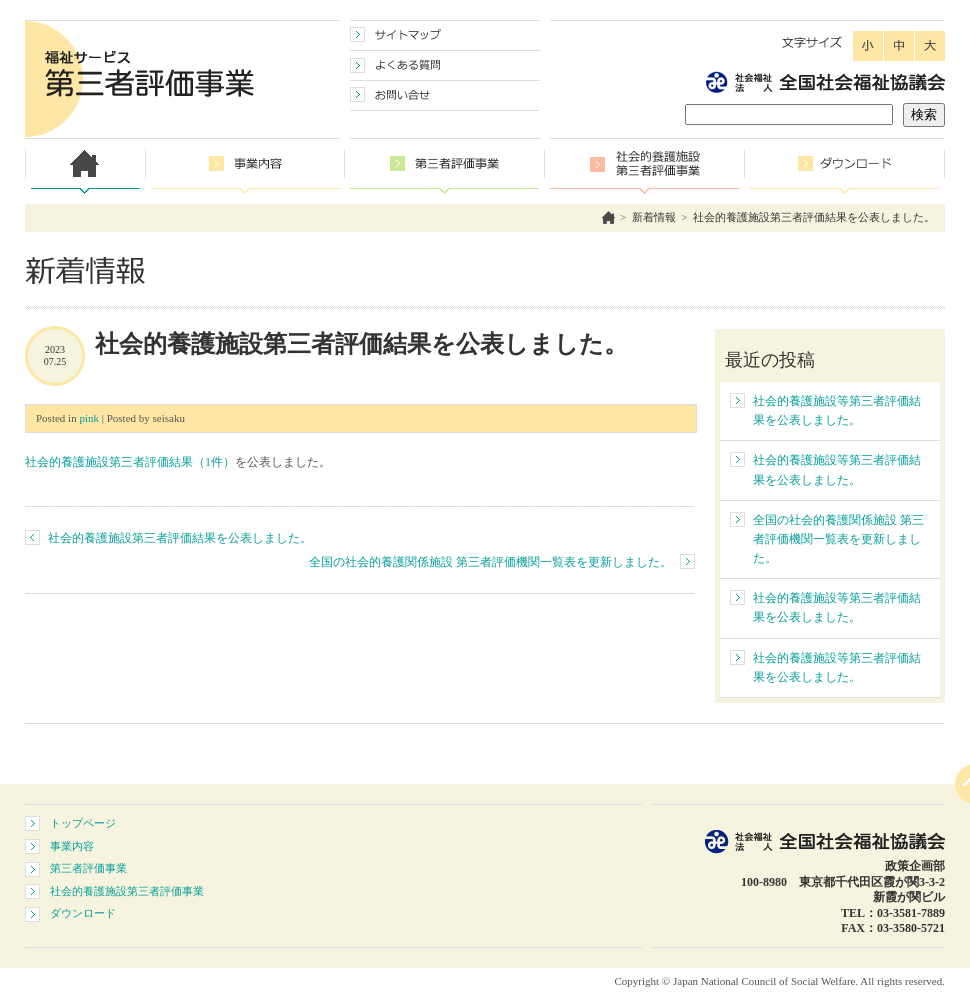 The image size is (970, 1001). I want to click on 全国の社会的養護関係施設 第三者評価機関一覧表を更新しました。, so click(490, 562).